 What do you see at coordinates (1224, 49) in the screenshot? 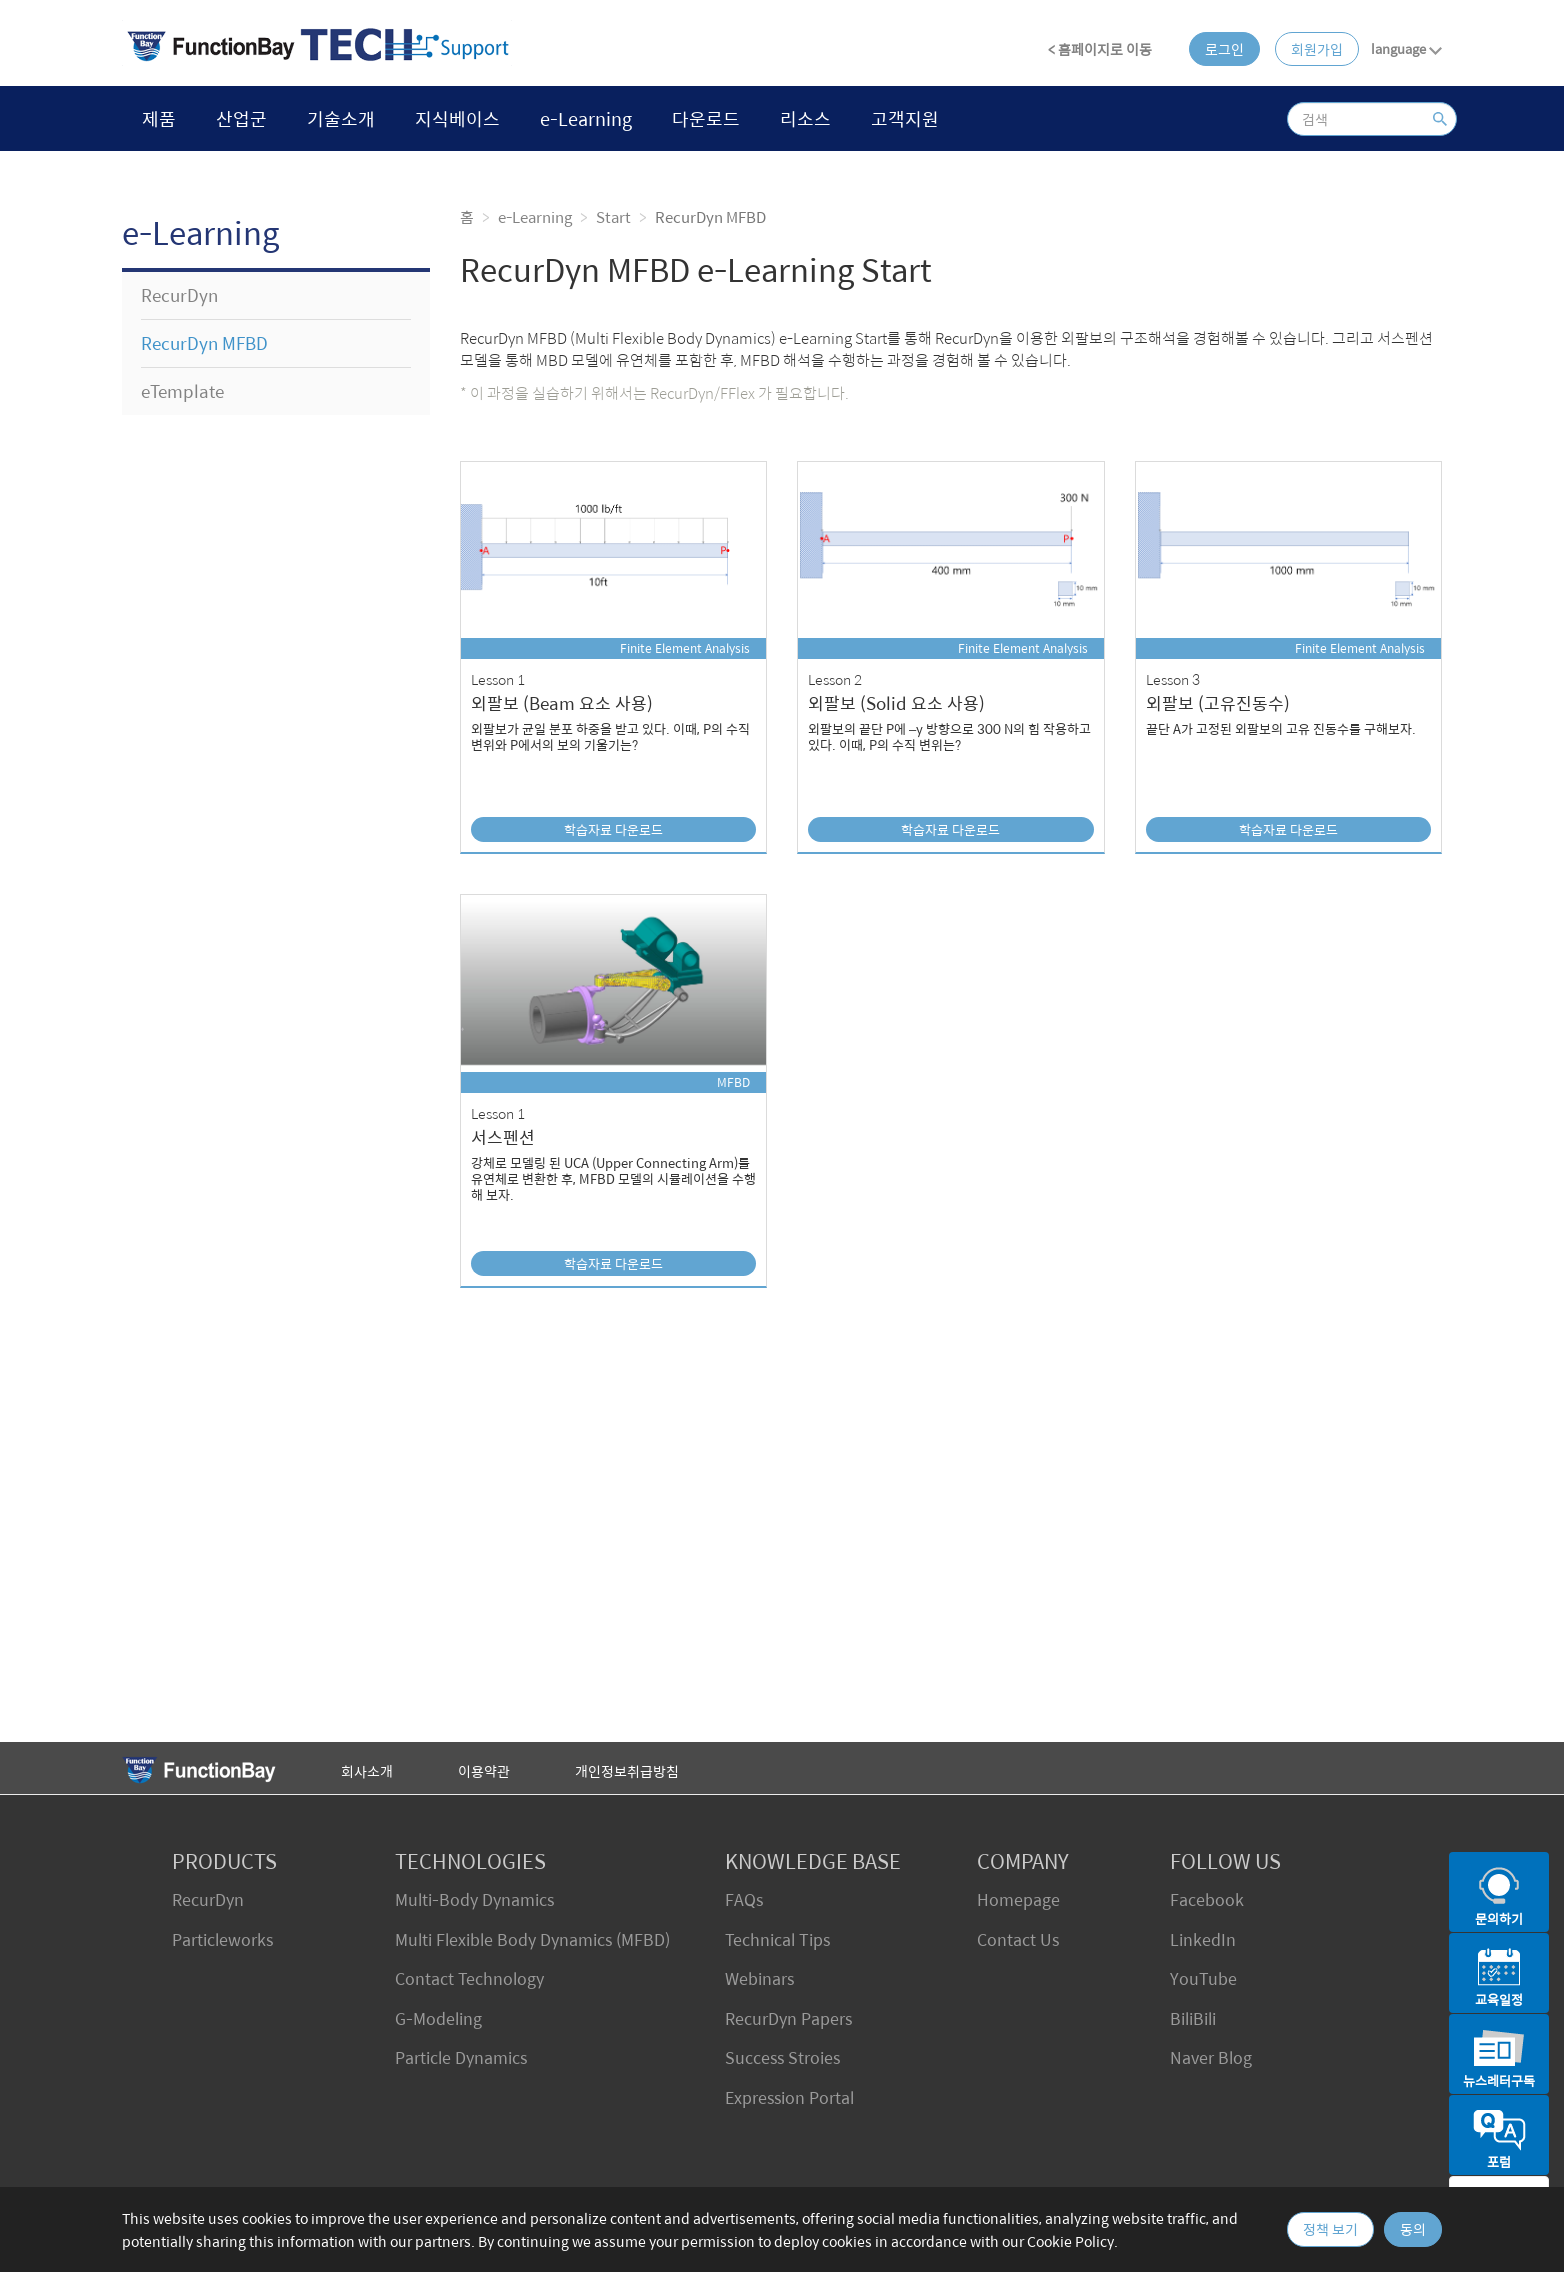
I see `로그인` at bounding box center [1224, 49].